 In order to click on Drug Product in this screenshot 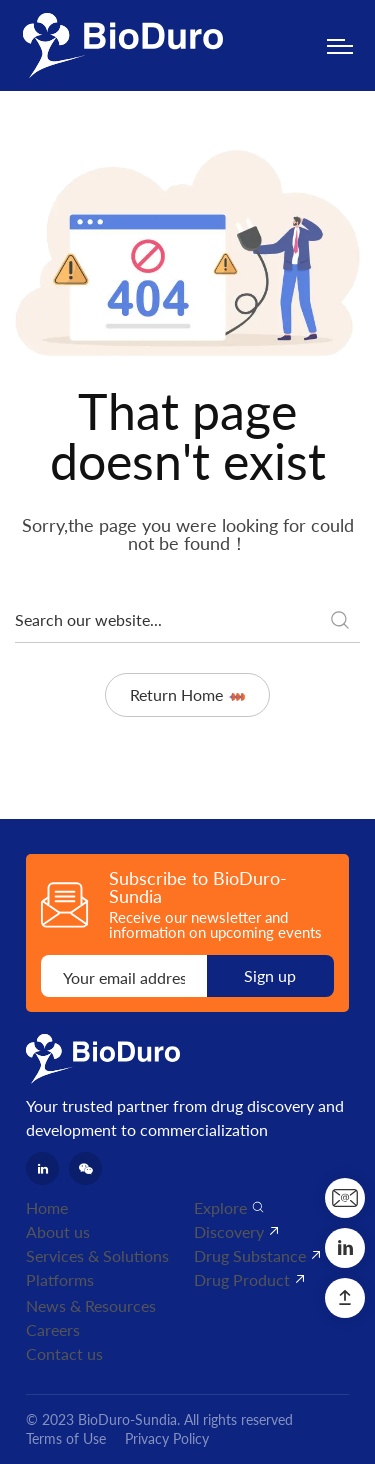, I will do `click(242, 1279)`.